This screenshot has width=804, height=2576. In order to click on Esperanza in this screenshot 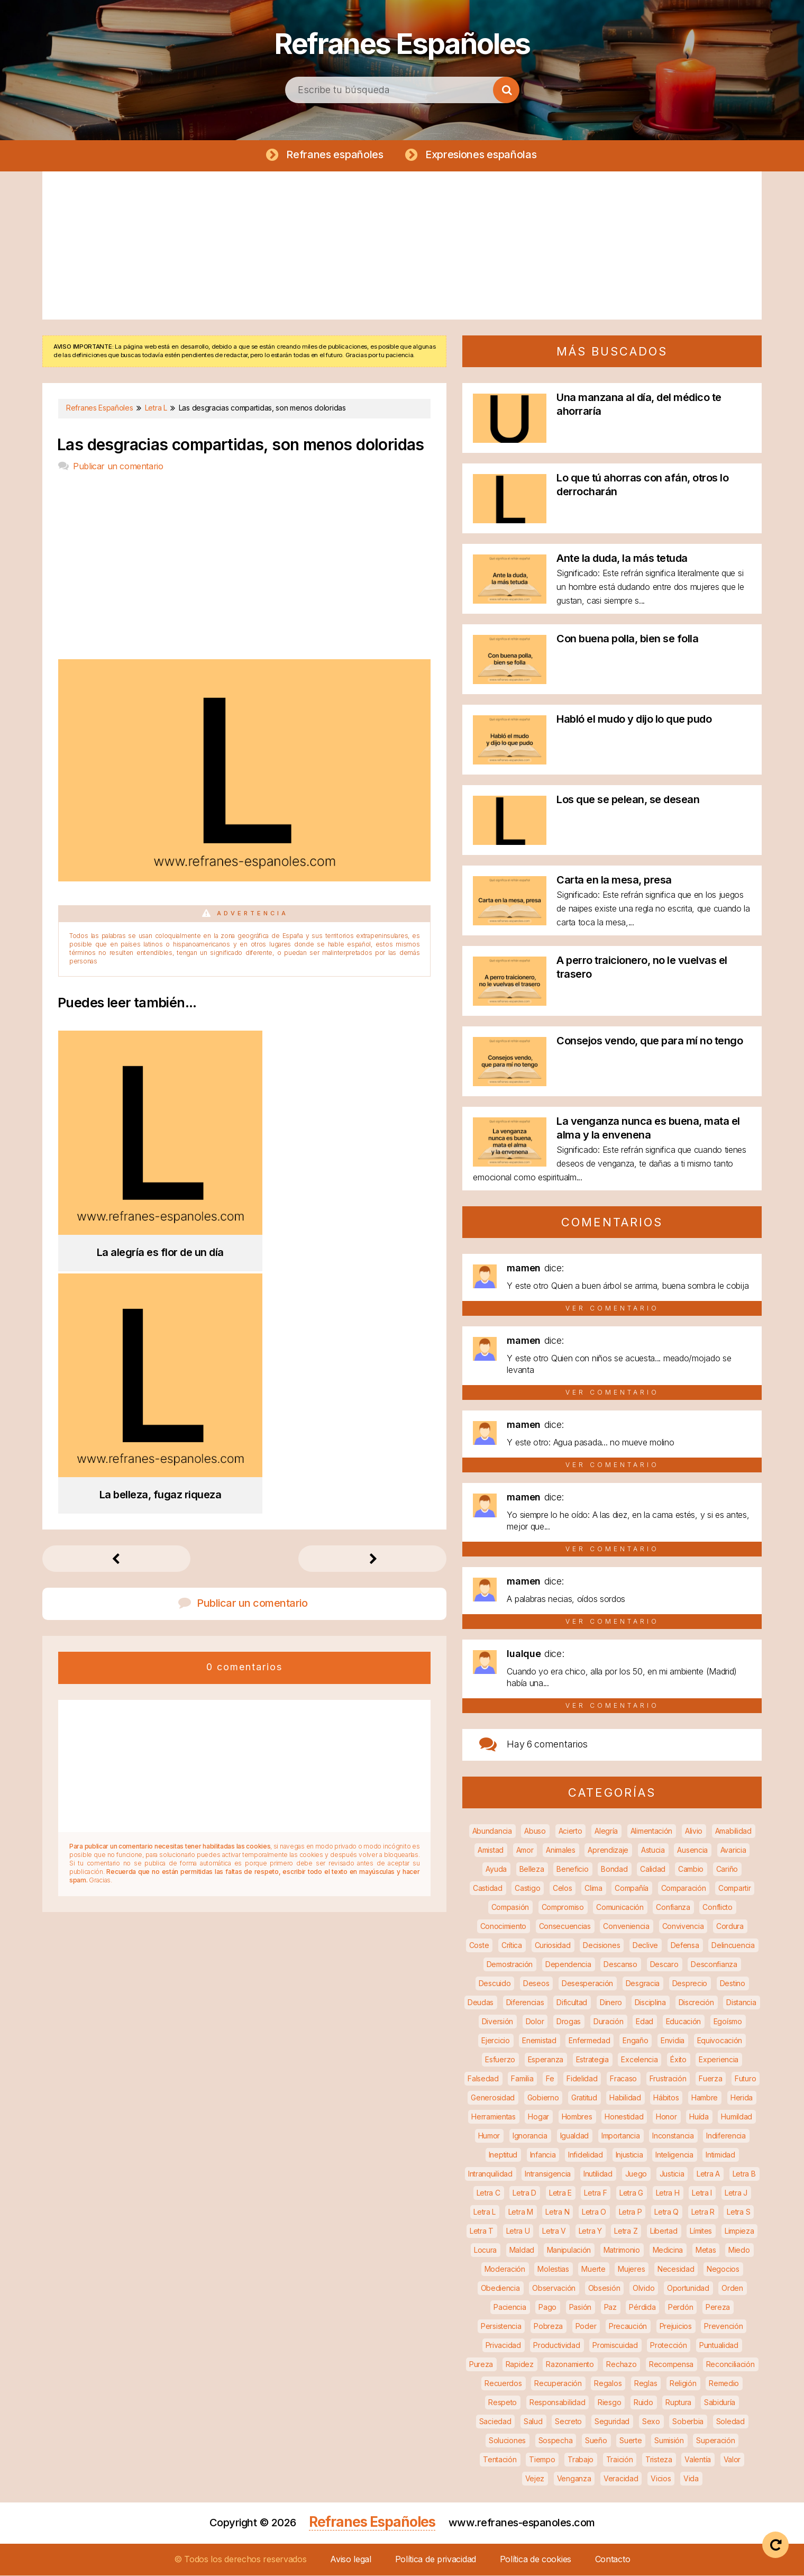, I will do `click(545, 2059)`.